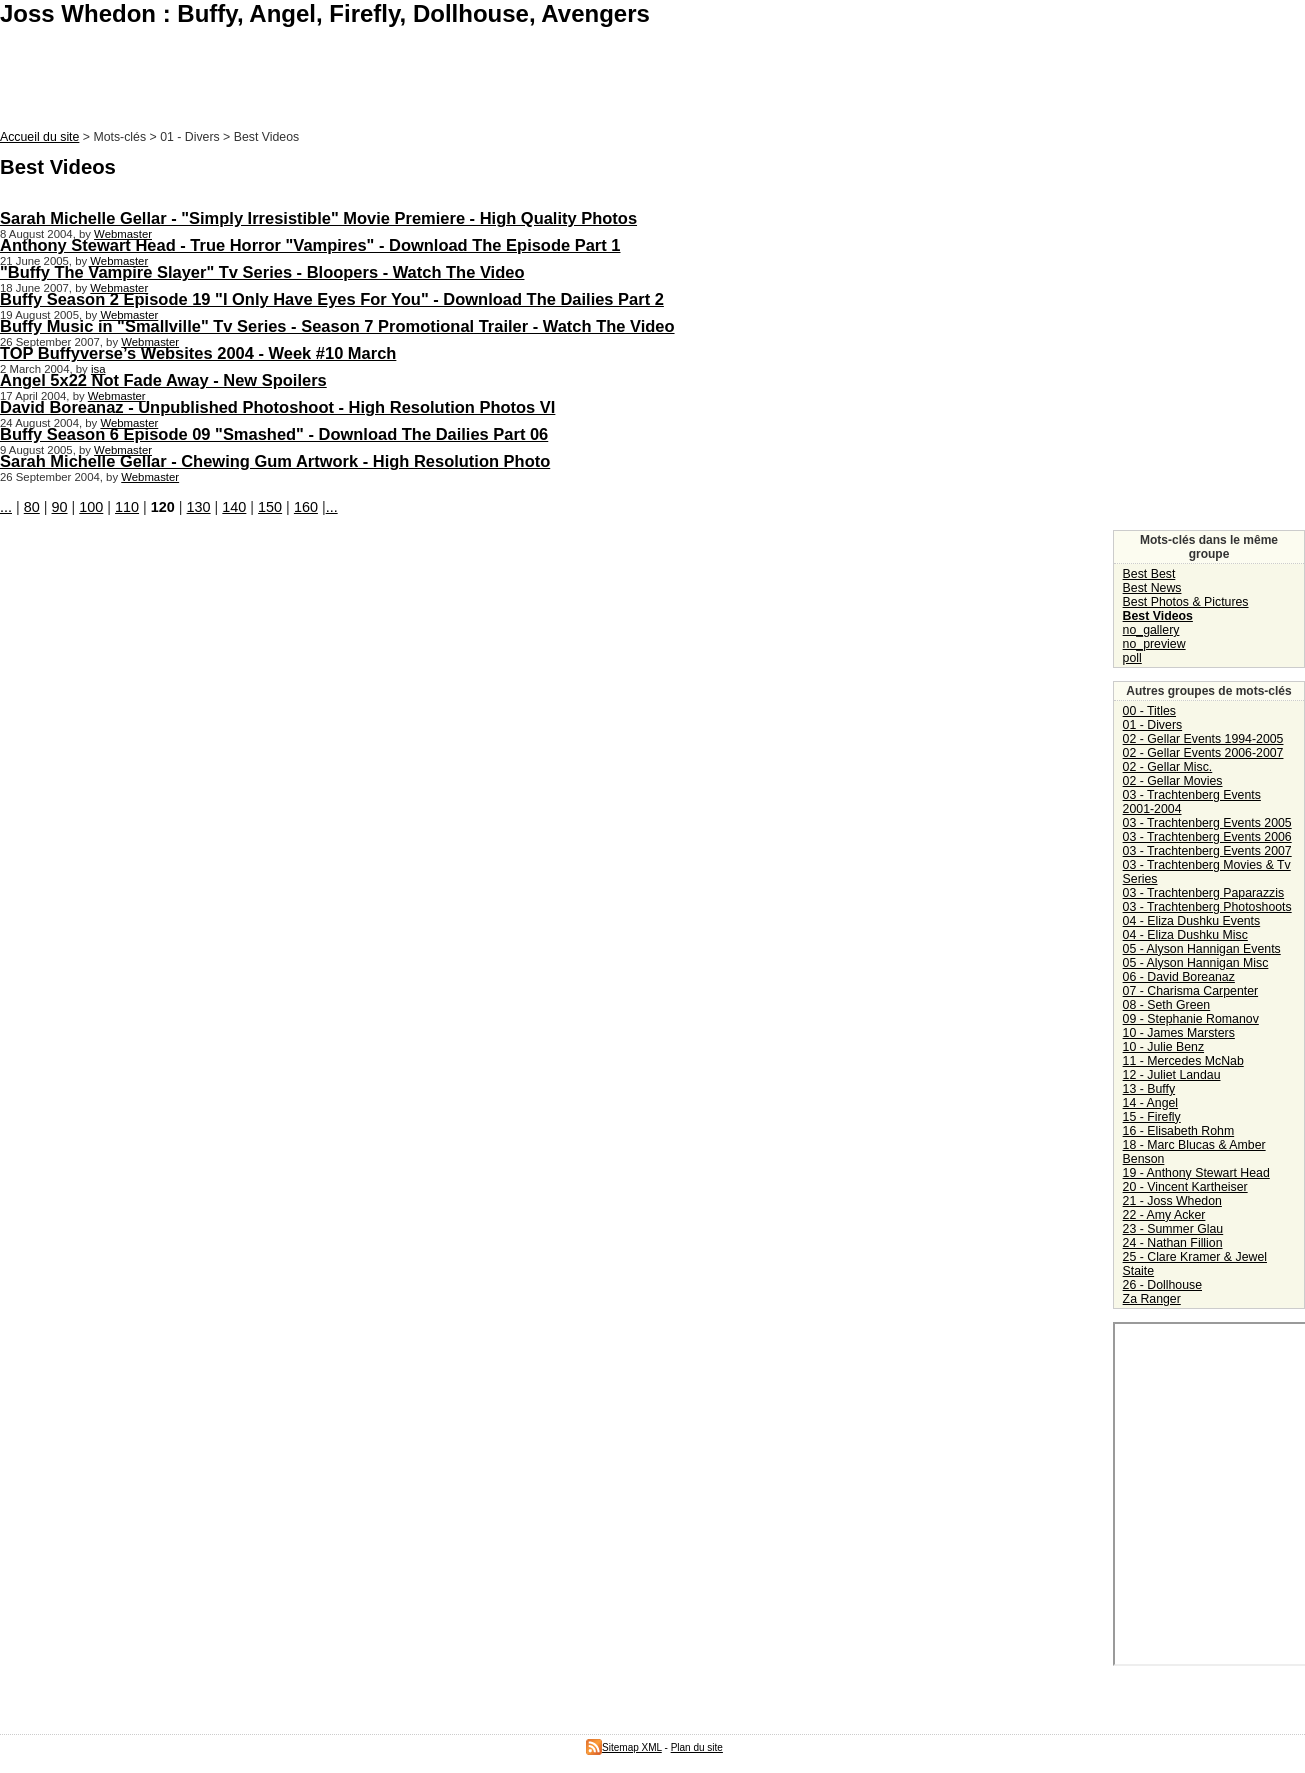  I want to click on 01 - Divers, so click(1153, 725).